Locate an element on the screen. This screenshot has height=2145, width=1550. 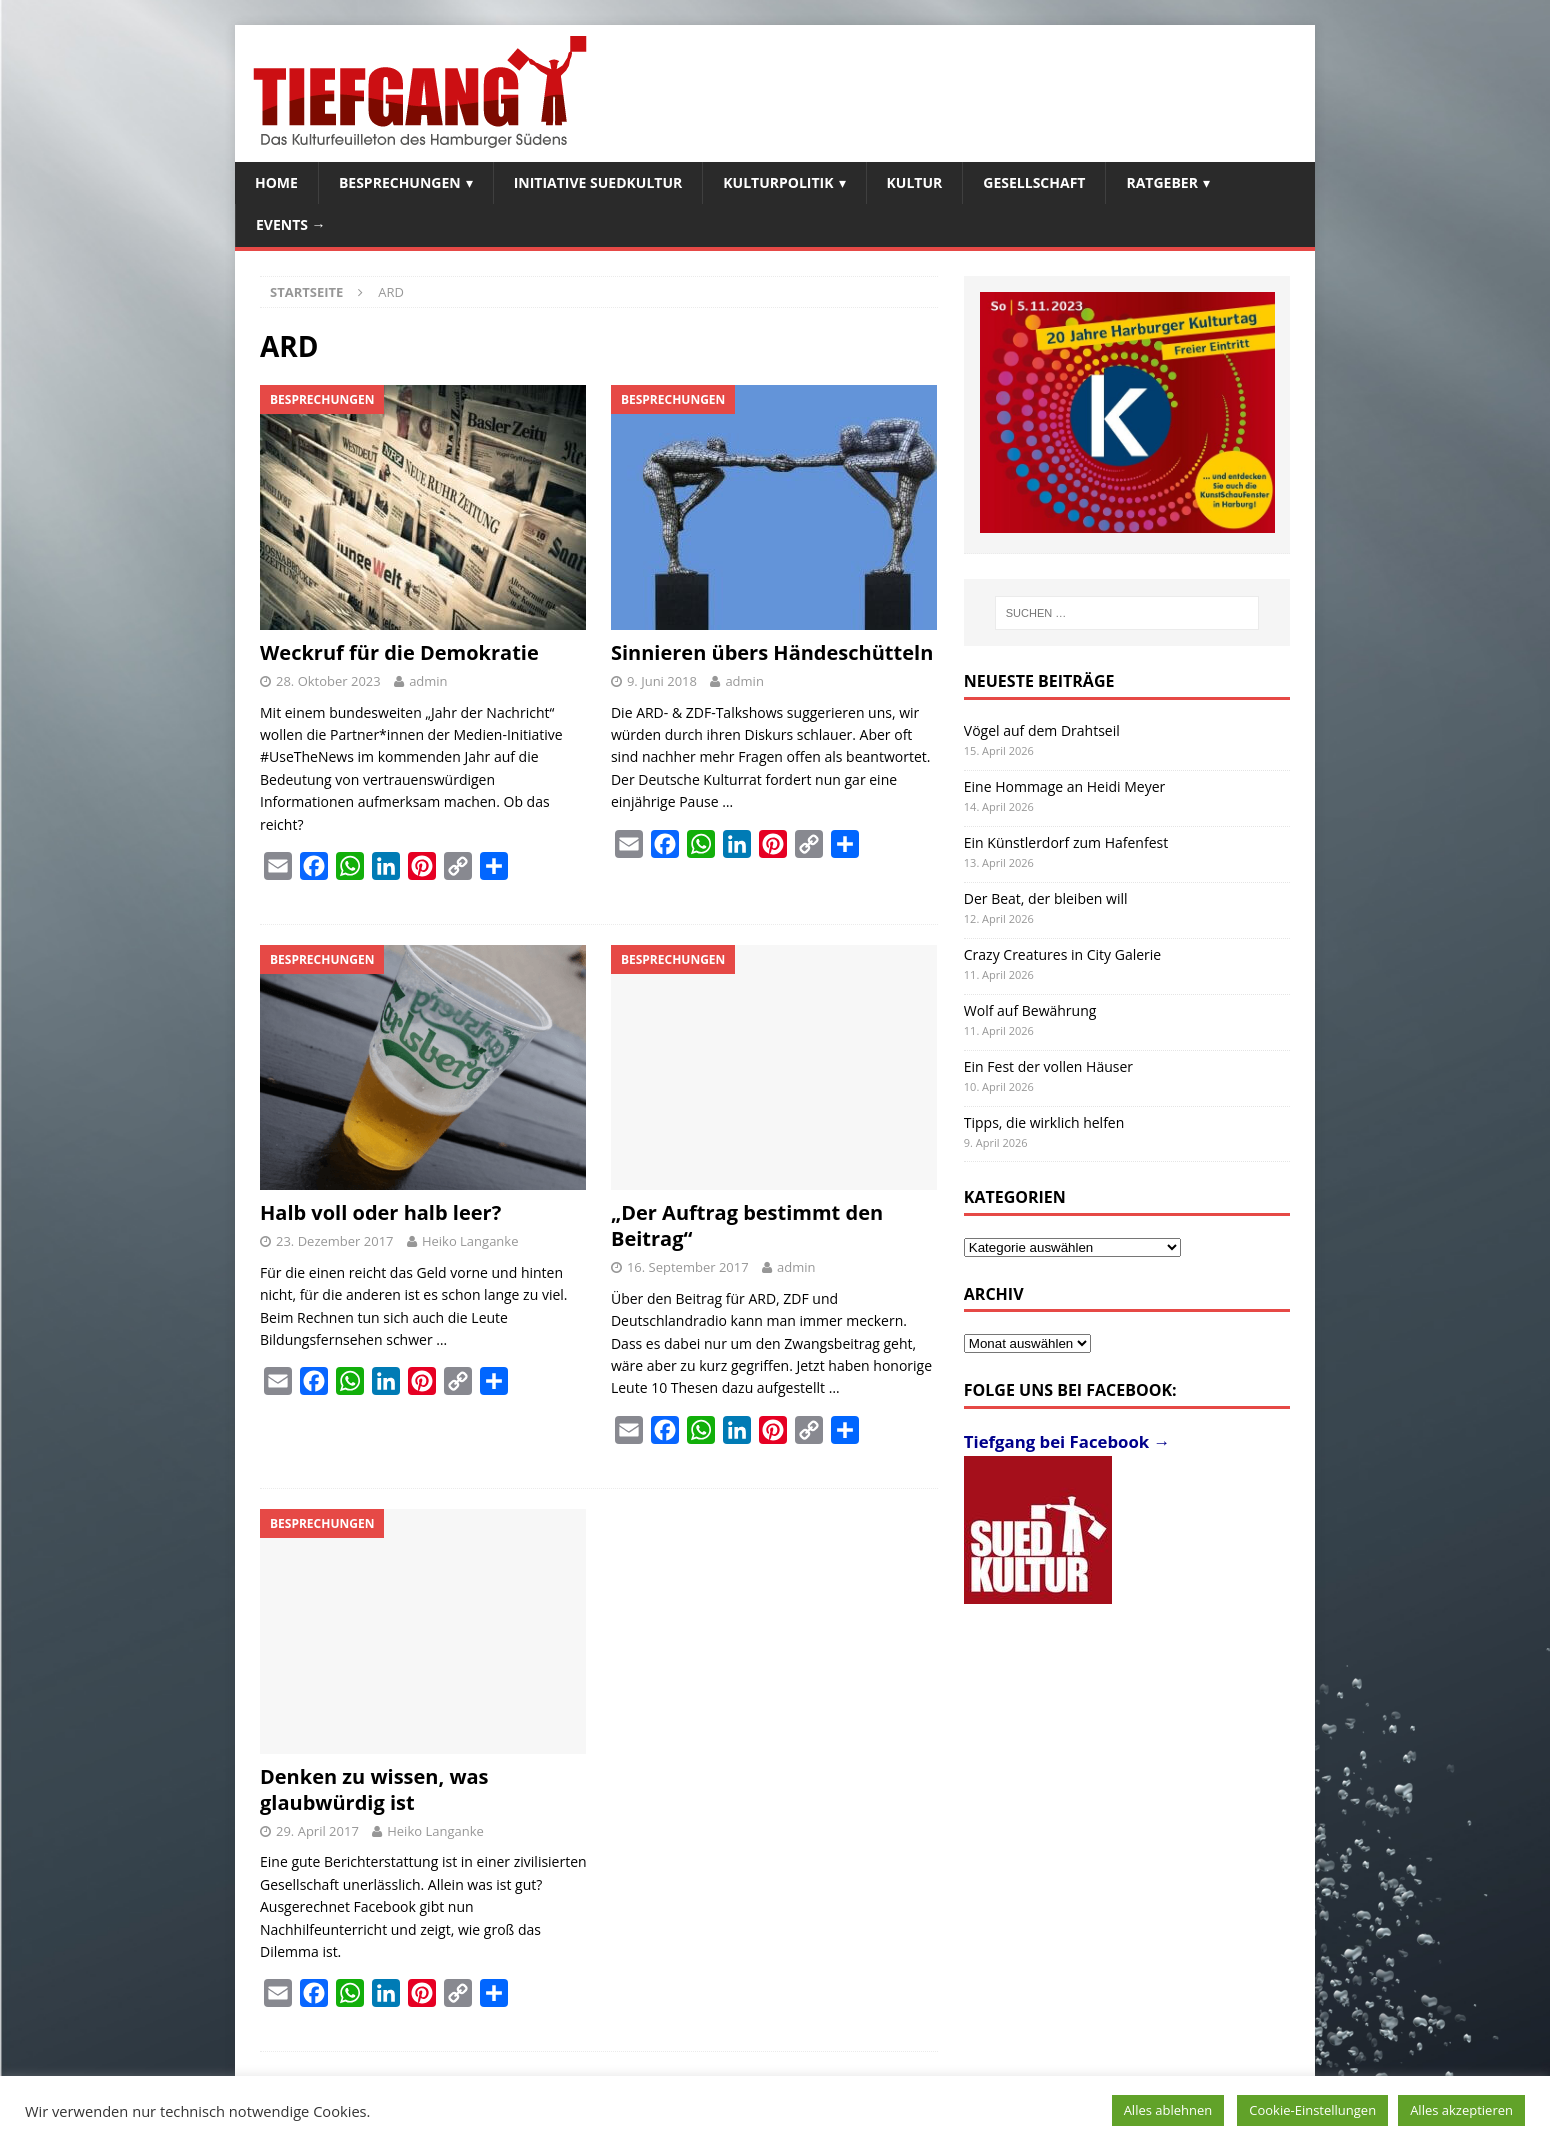
Der Beat, der bleiben will is located at coordinates (1046, 898).